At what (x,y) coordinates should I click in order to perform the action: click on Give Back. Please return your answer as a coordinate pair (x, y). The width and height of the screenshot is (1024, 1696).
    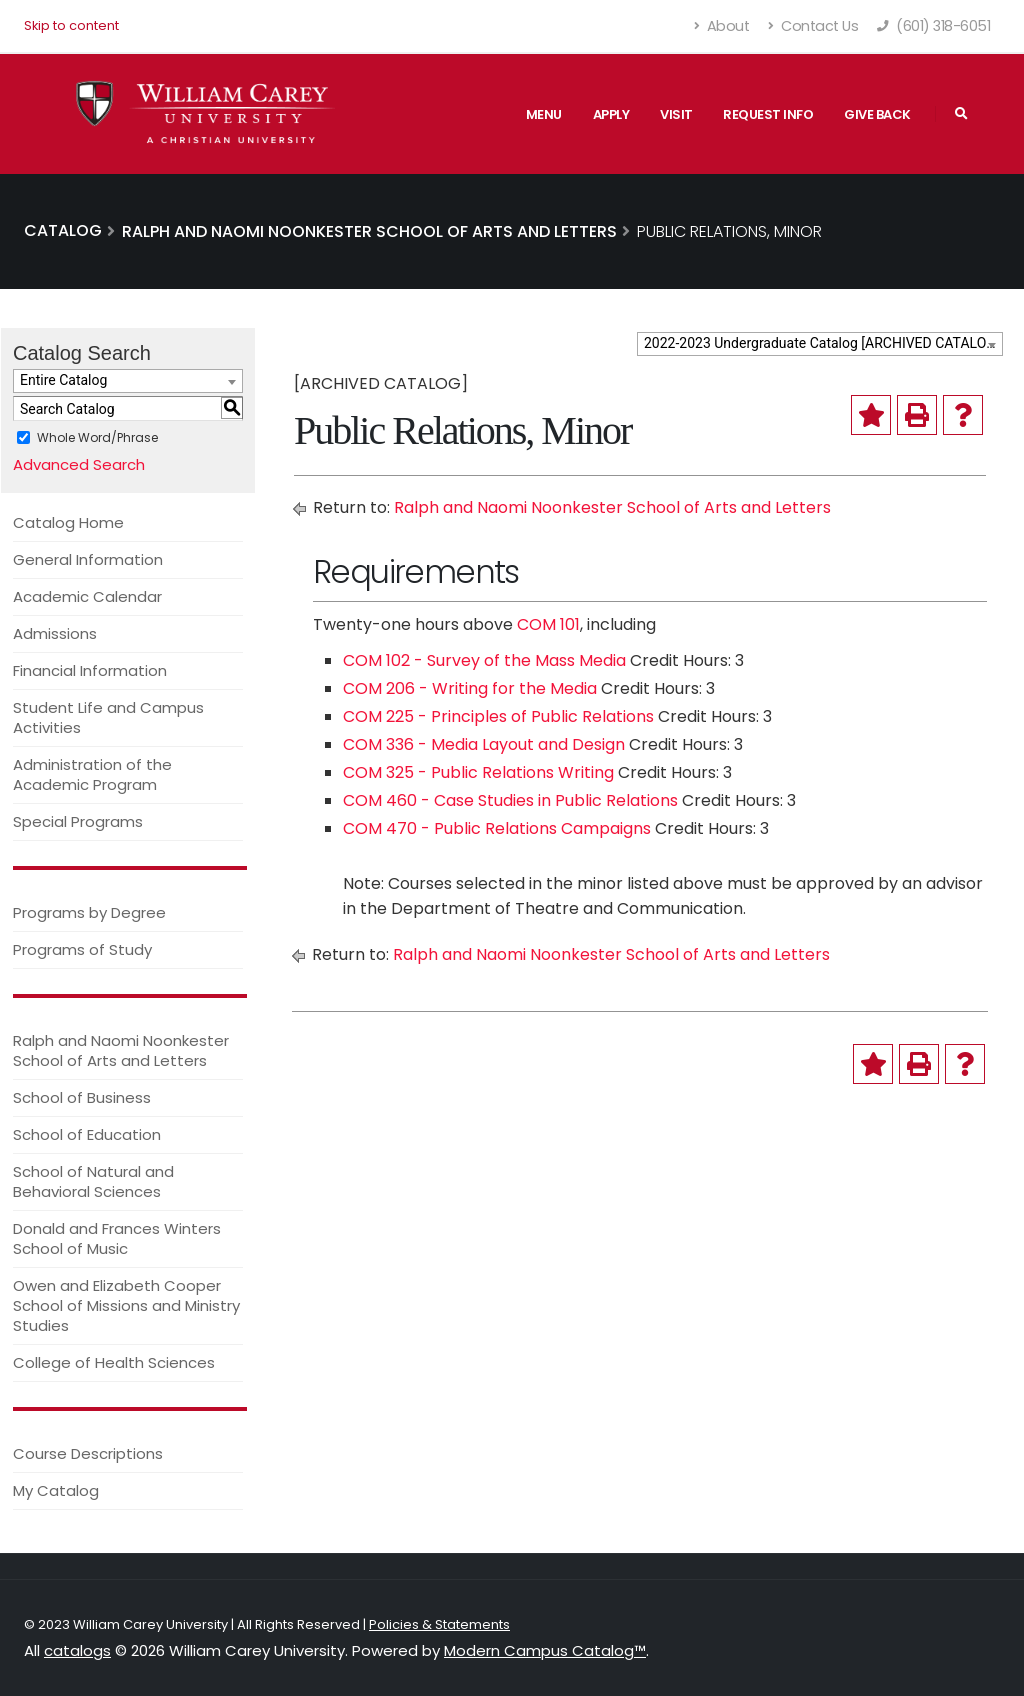
    Looking at the image, I should click on (877, 114).